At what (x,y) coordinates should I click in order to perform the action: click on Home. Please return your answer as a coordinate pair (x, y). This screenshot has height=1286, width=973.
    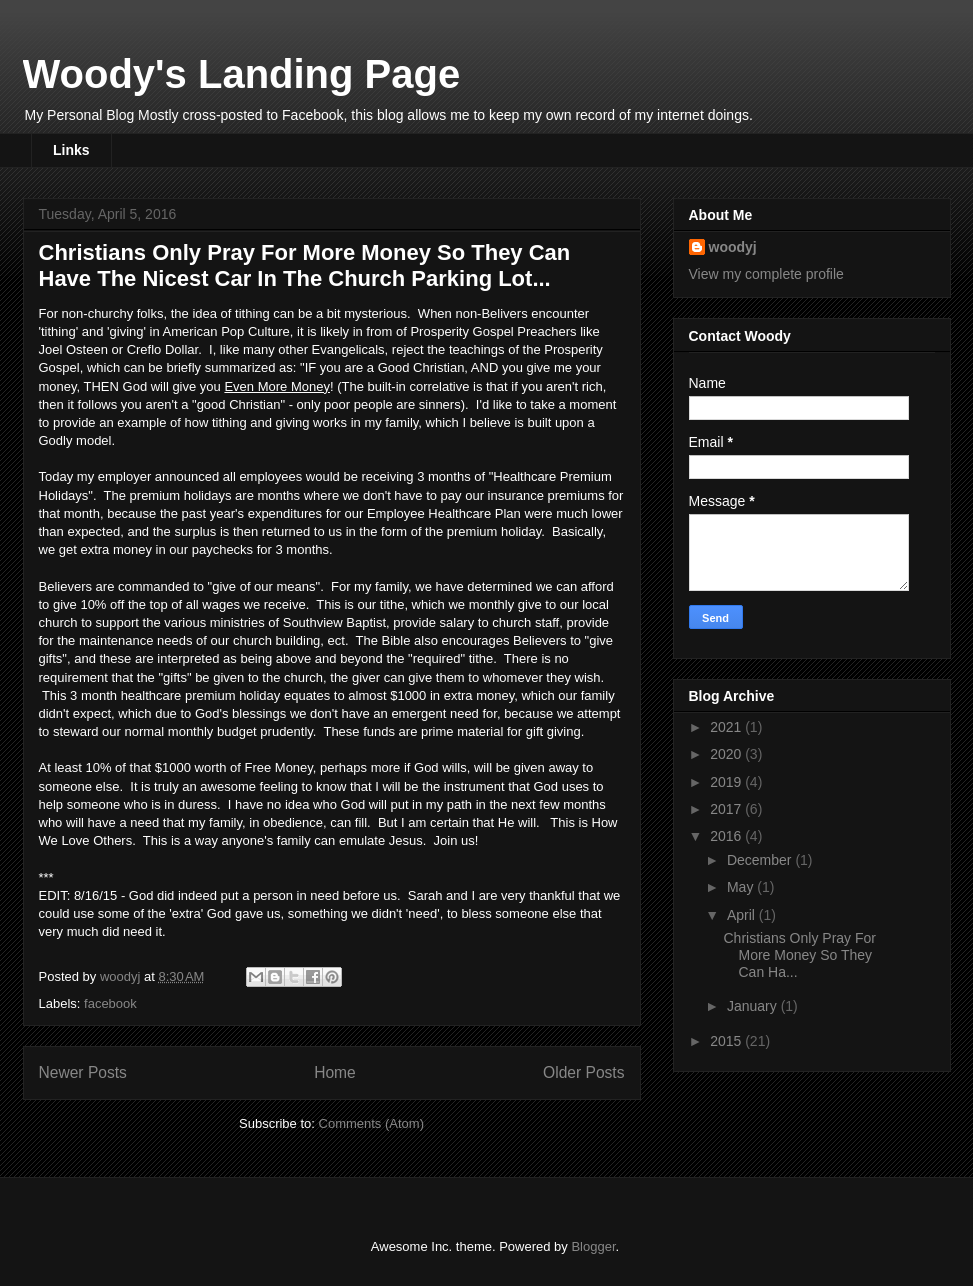
    Looking at the image, I should click on (335, 1072).